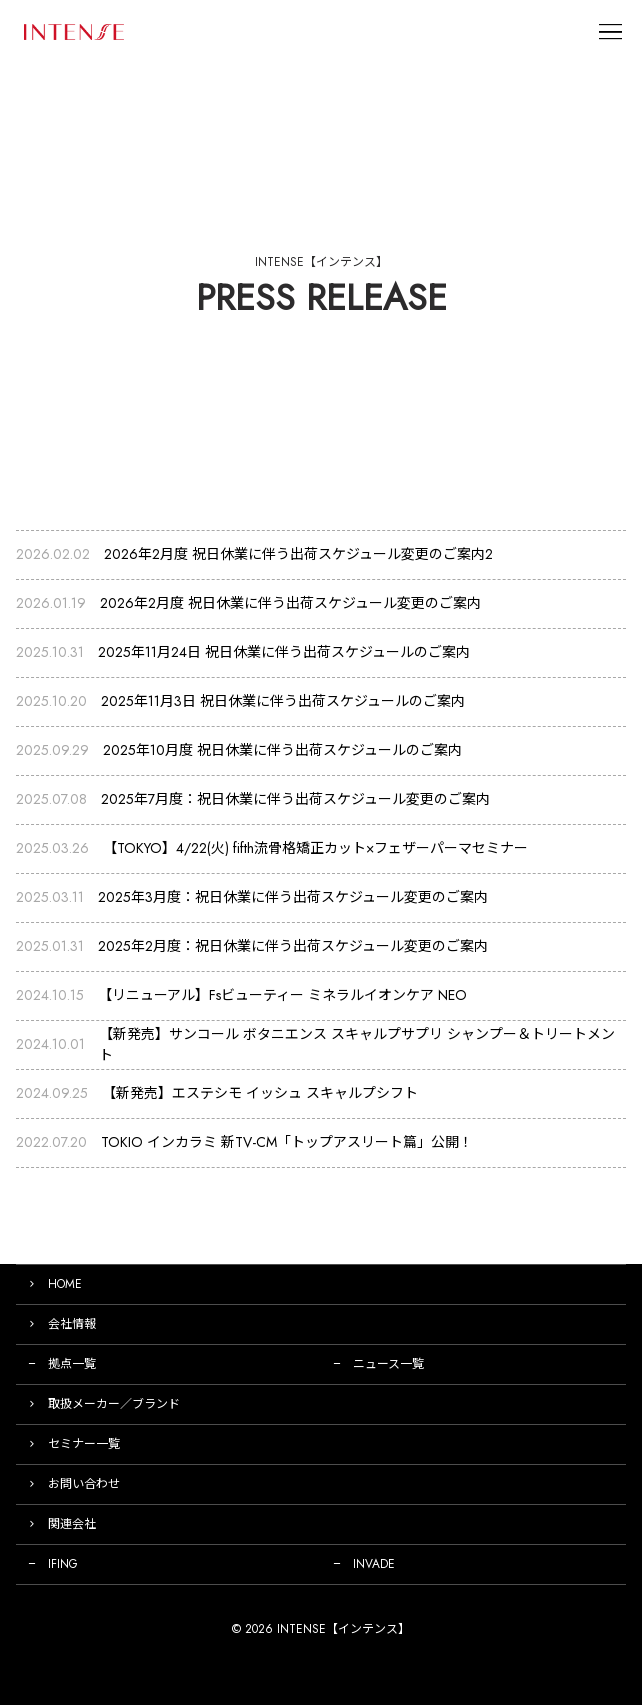 Image resolution: width=642 pixels, height=1705 pixels. What do you see at coordinates (84, 1484) in the screenshot?
I see `お問い合わせ` at bounding box center [84, 1484].